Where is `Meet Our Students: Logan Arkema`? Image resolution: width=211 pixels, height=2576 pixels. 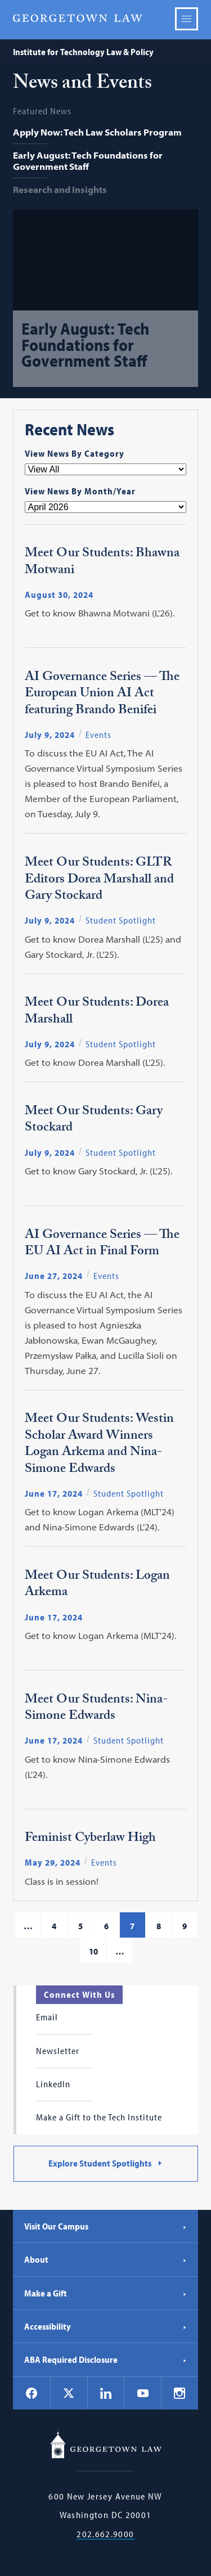
Meet Our Students: Logan Arkema is located at coordinates (97, 1585).